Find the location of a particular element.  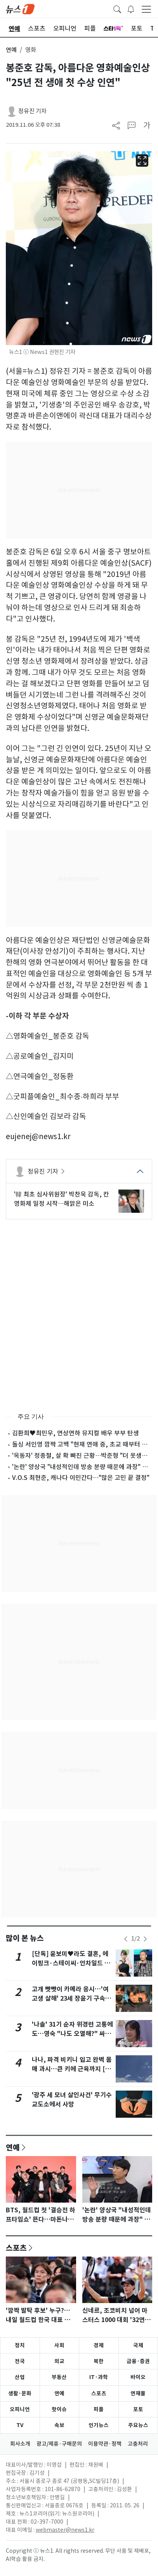

'韓 최초 심사위원장' 박찬욱 감독, 칸 영화제 일정 시작…해맑은 미소 is located at coordinates (61, 1198).